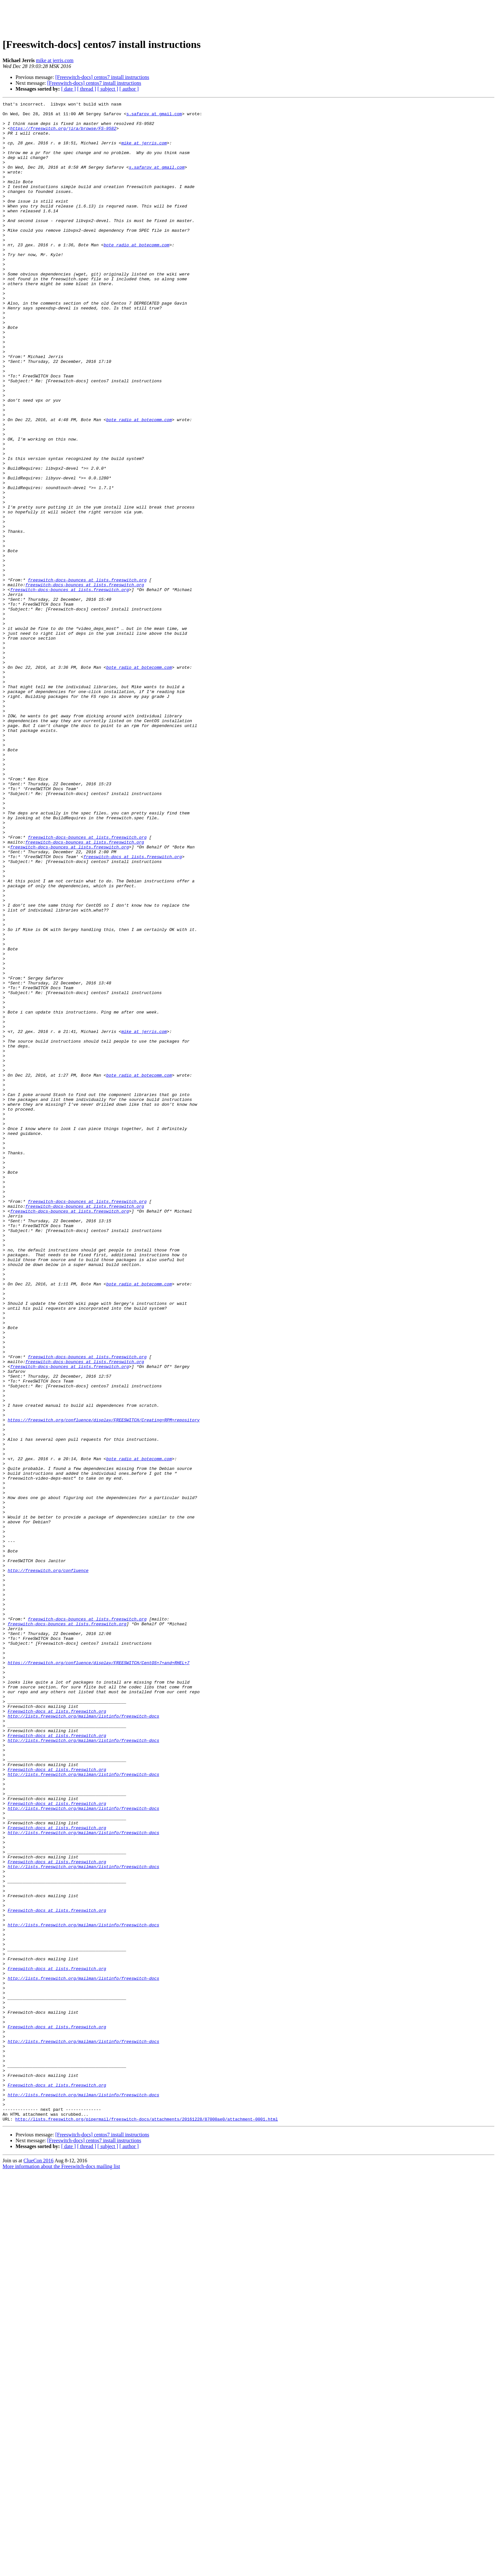 The height and width of the screenshot is (2576, 497). I want to click on [Advertisement], so click(249, 17).